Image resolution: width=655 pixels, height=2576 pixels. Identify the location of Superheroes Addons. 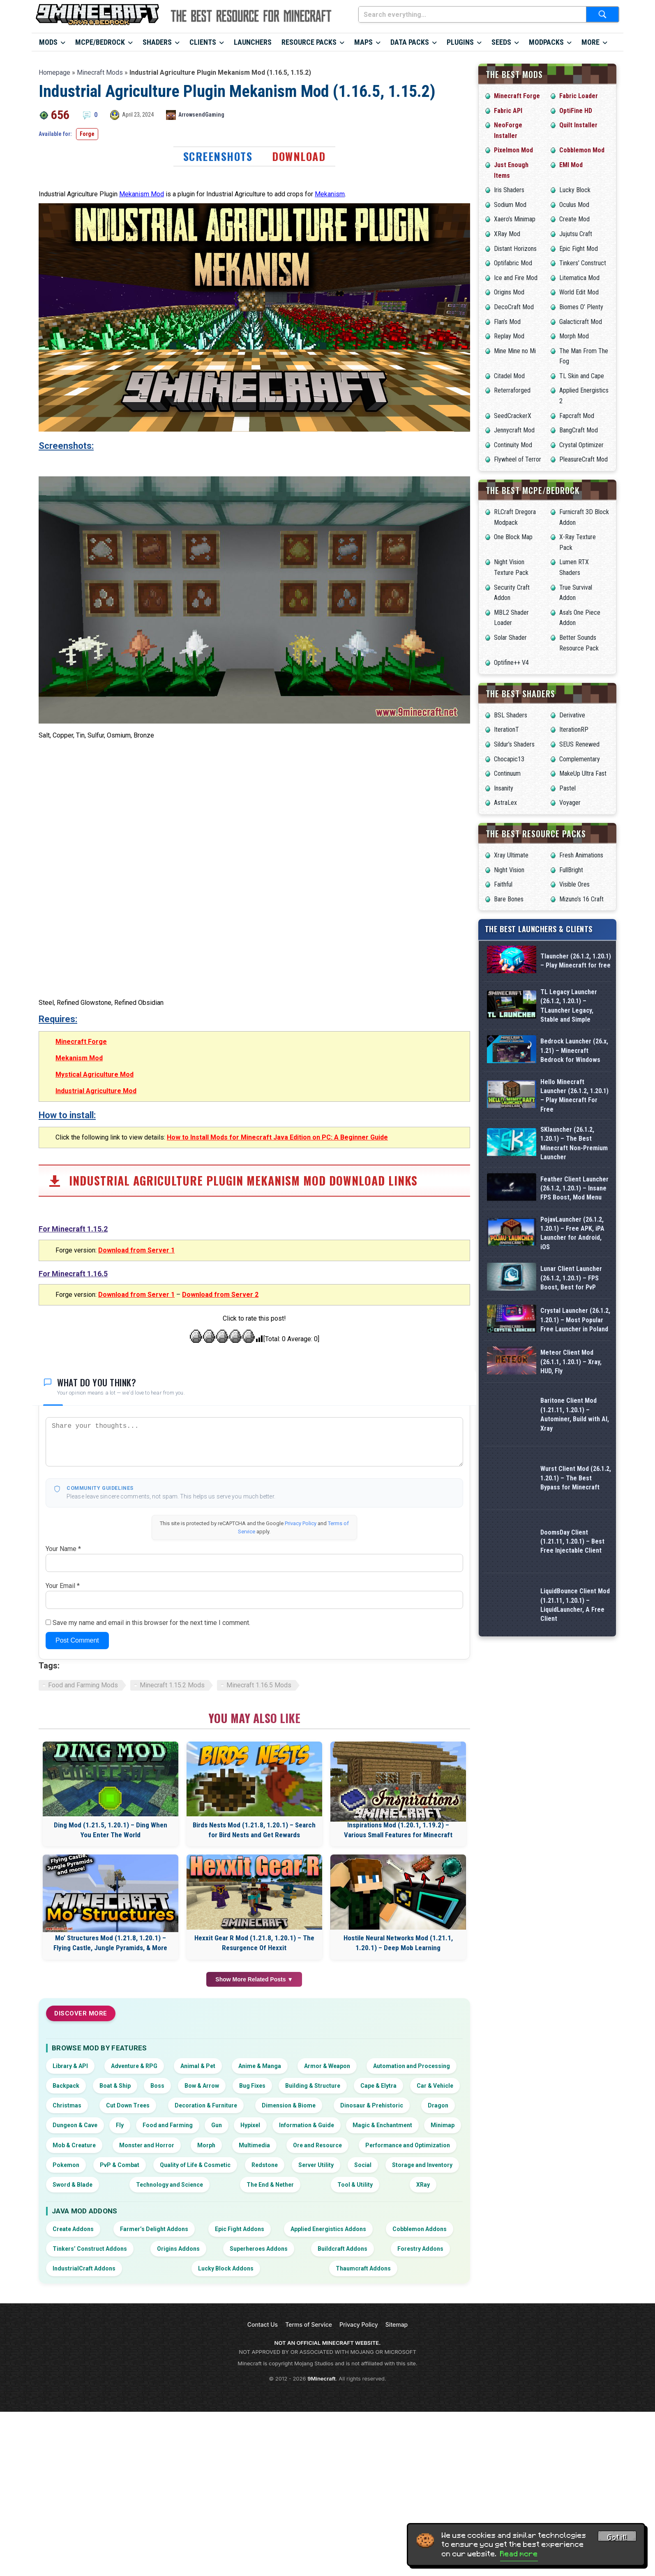
(259, 2433).